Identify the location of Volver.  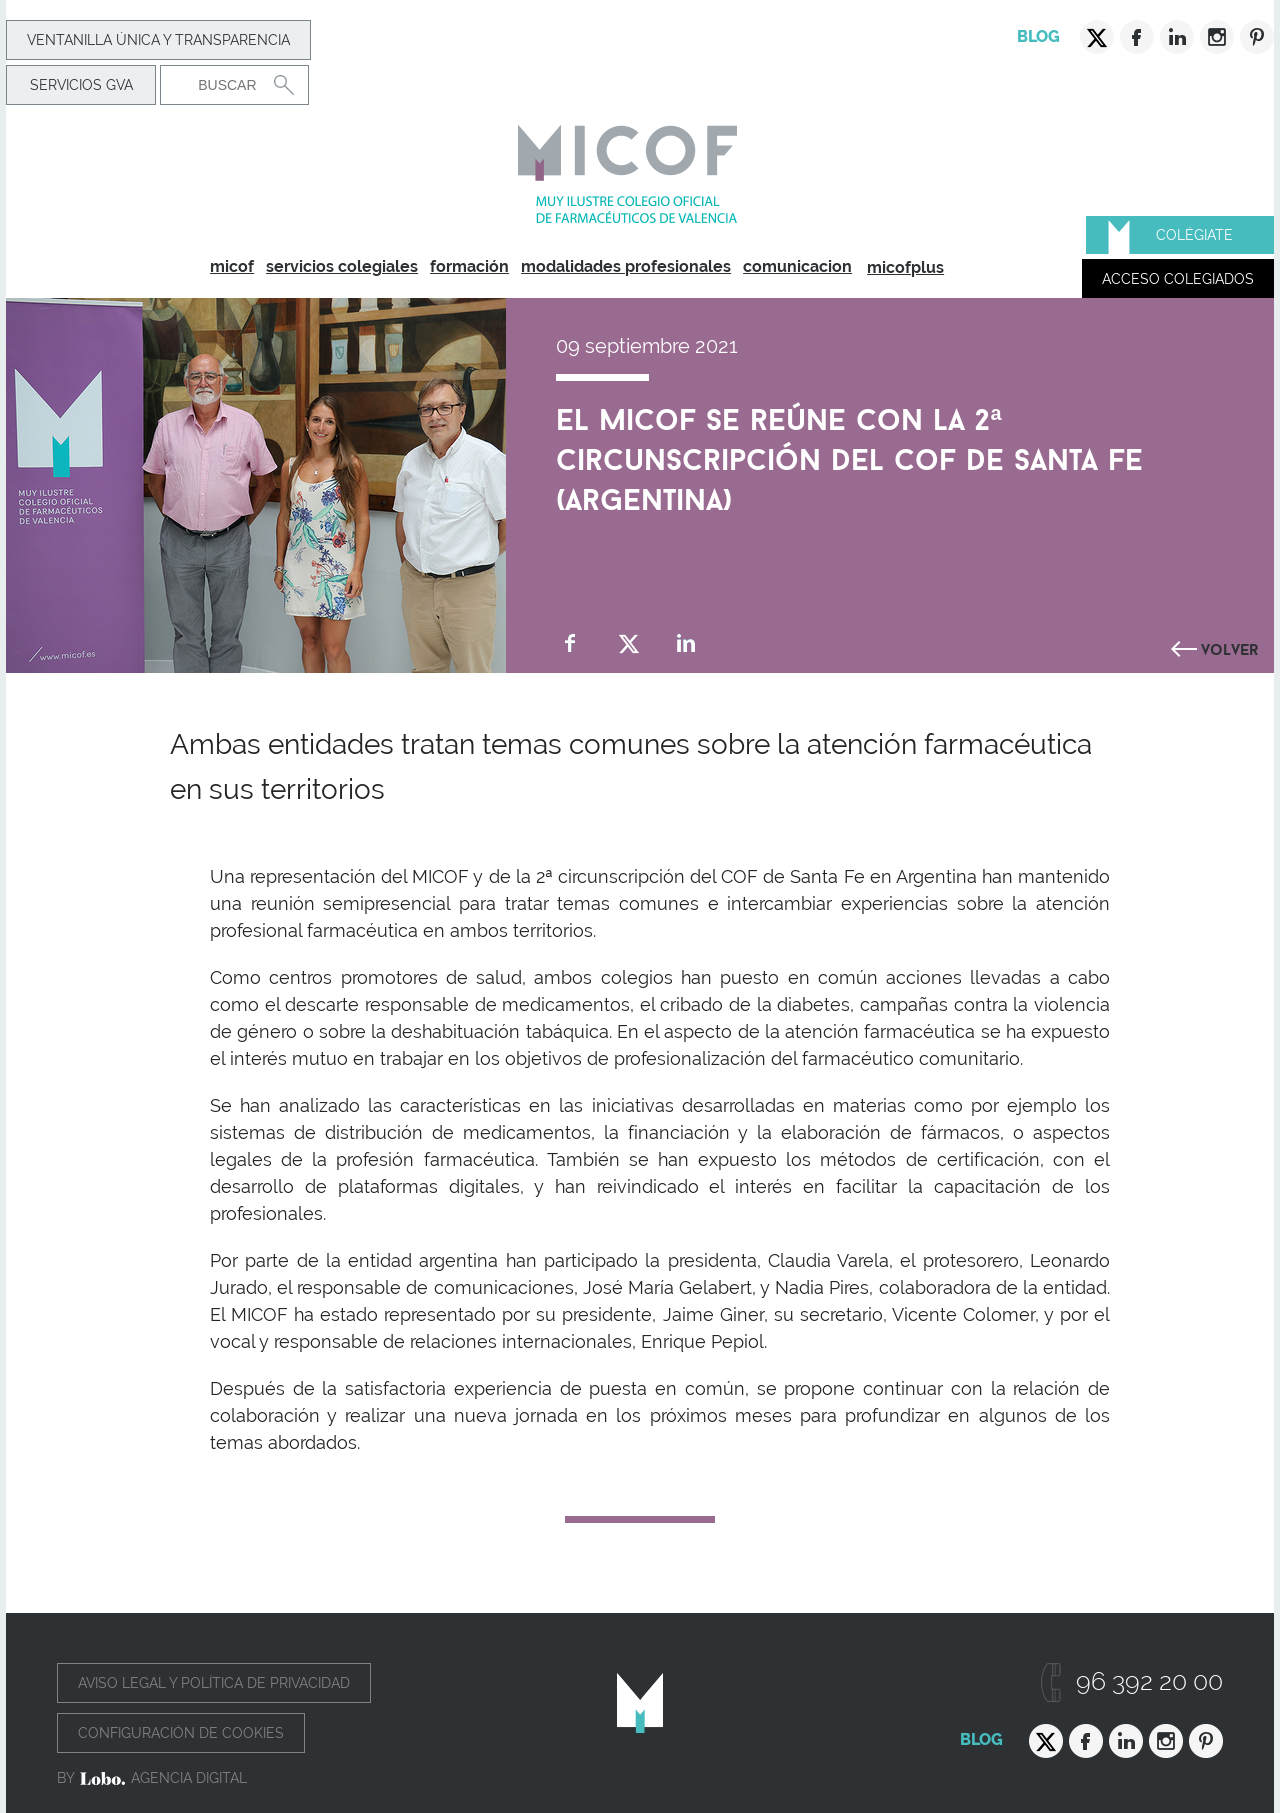
(1230, 647).